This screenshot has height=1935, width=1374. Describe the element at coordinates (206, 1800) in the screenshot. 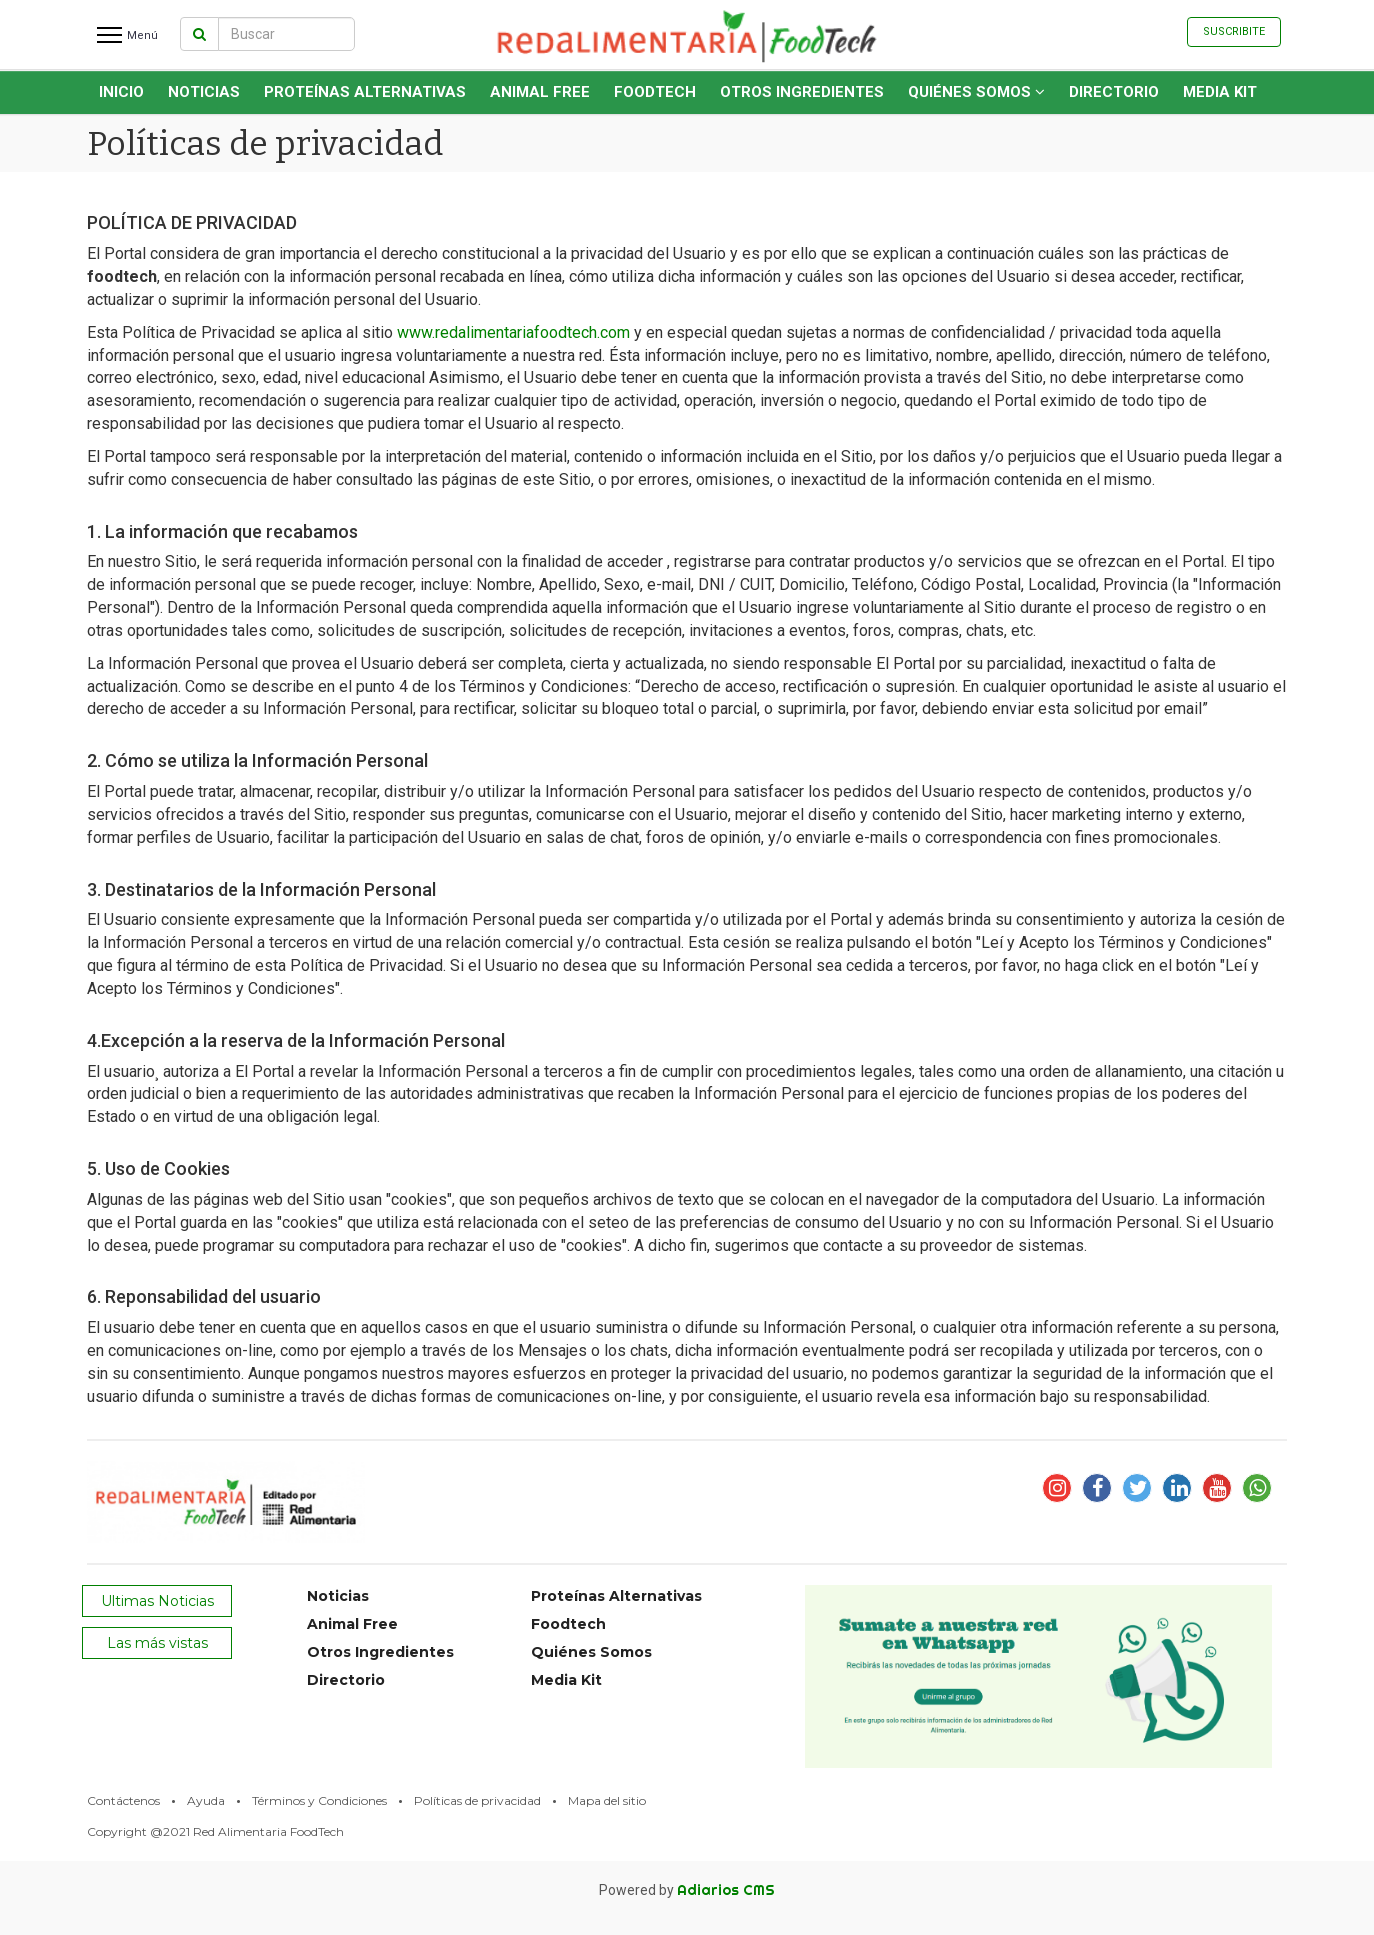

I see `Ayuda` at that location.